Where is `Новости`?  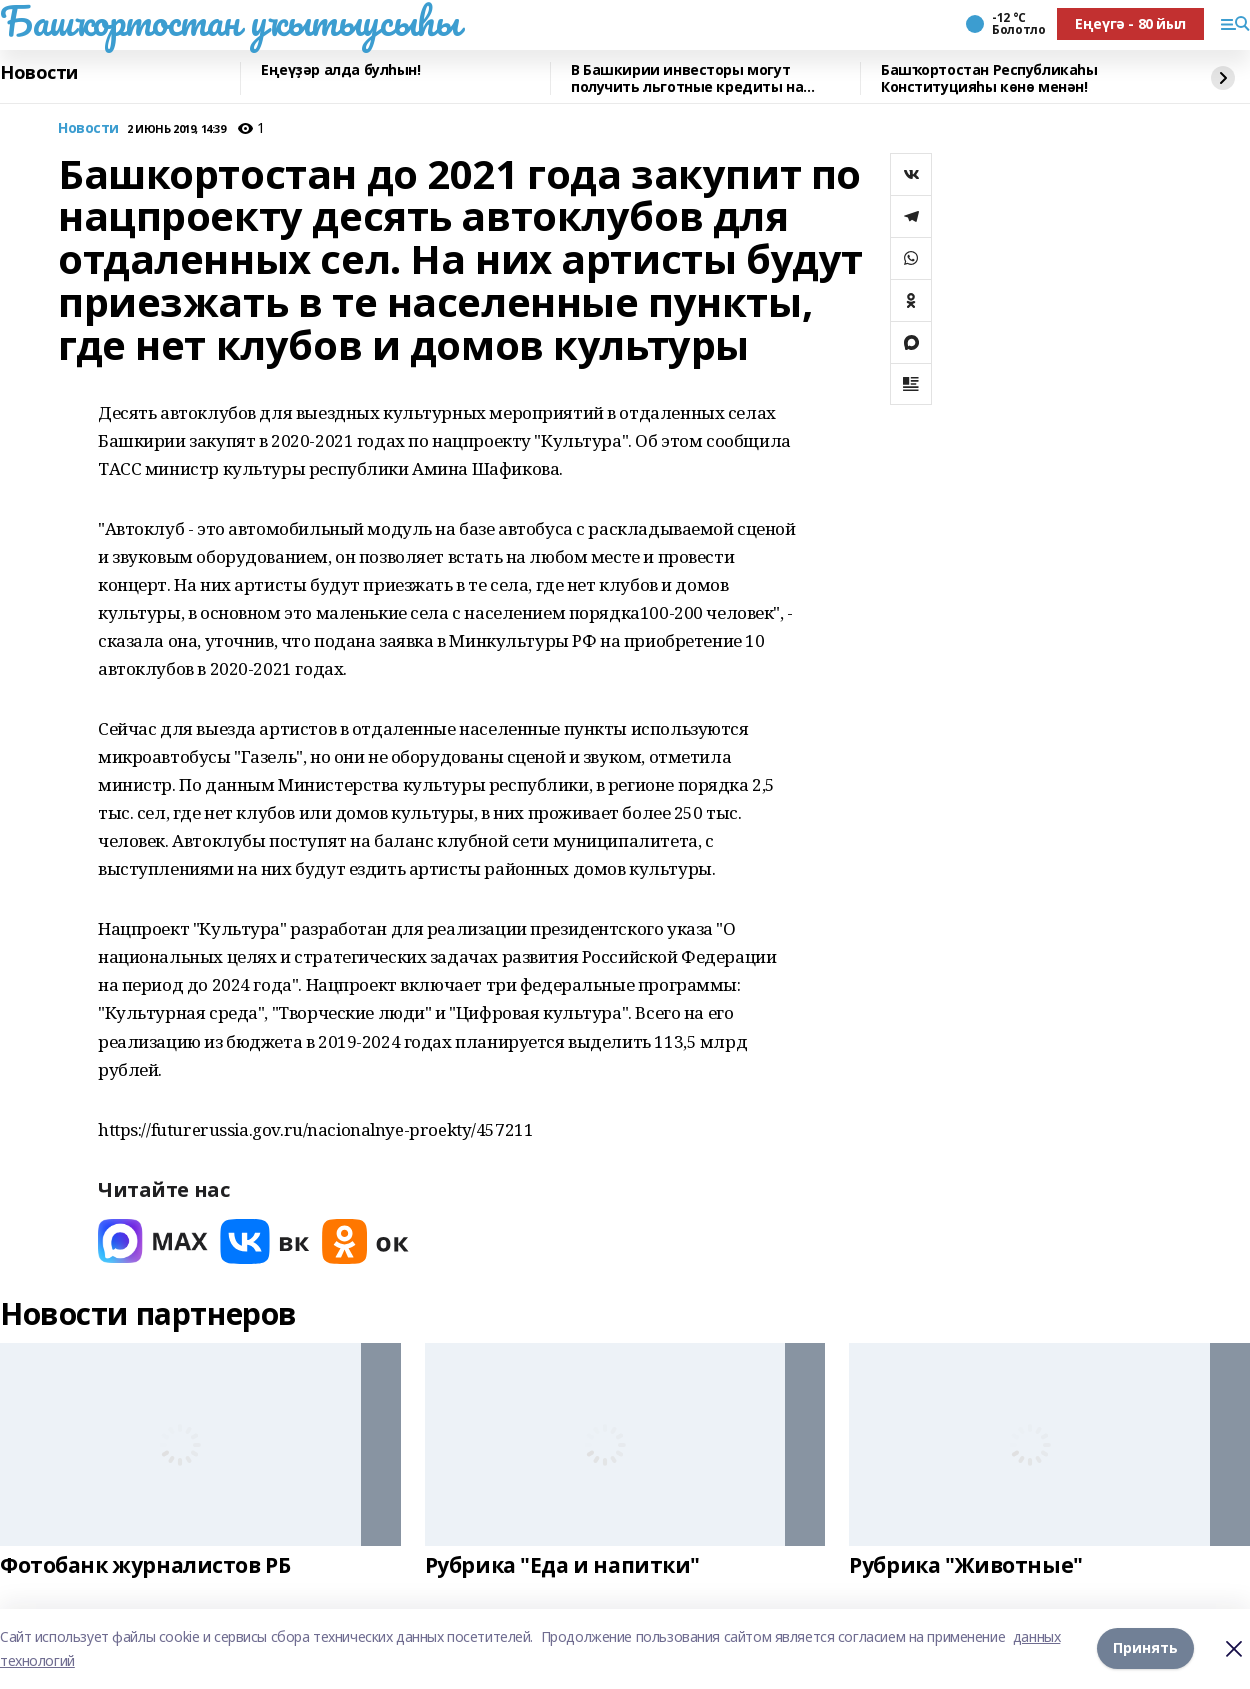
Новости is located at coordinates (39, 73).